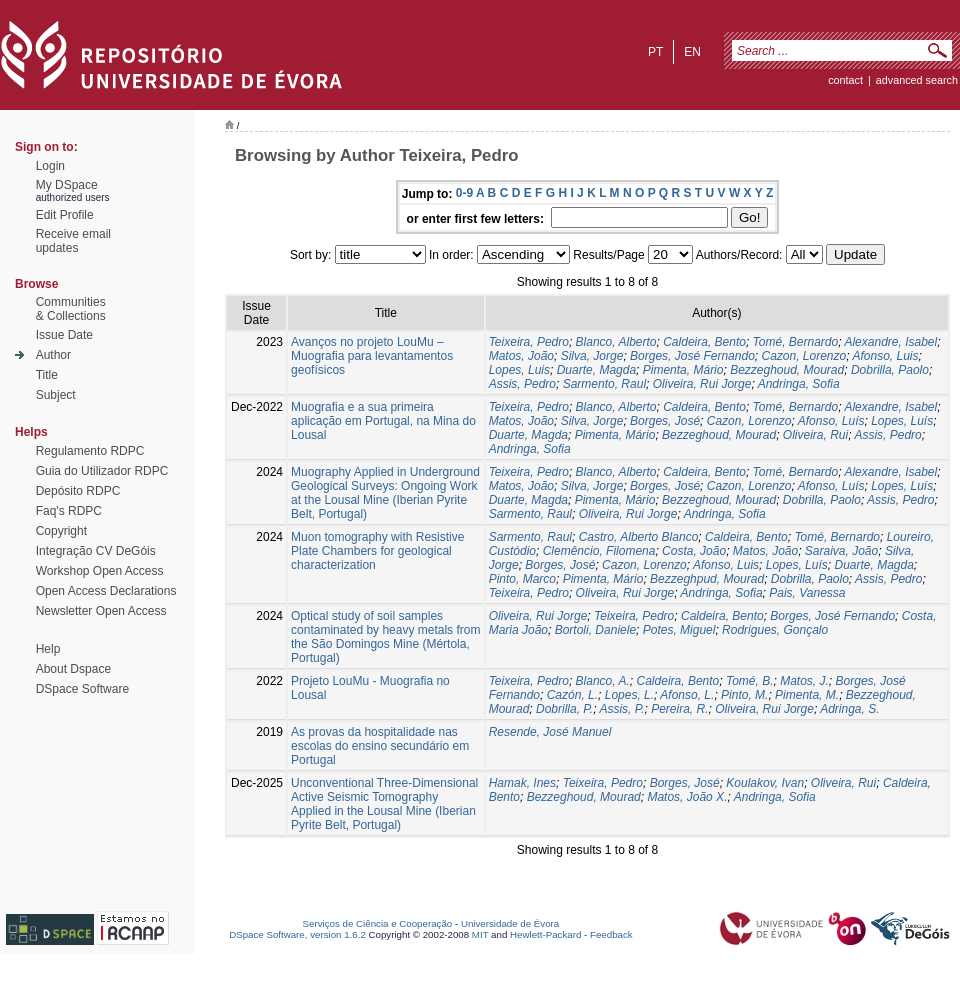  I want to click on Potes, Miguel, so click(679, 630).